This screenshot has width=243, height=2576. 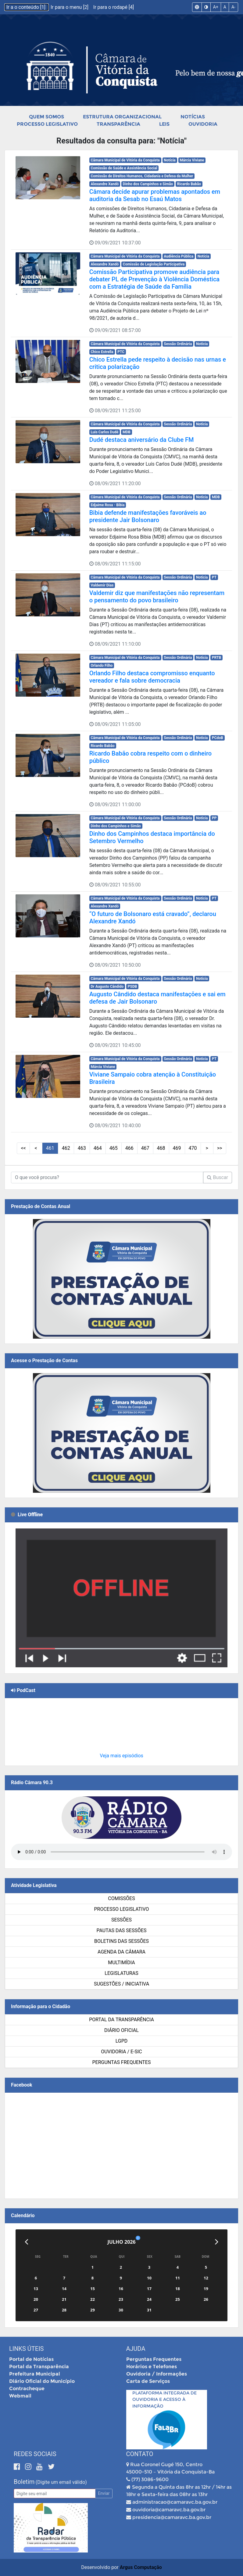 What do you see at coordinates (178, 344) in the screenshot?
I see `Sessão Ordinária` at bounding box center [178, 344].